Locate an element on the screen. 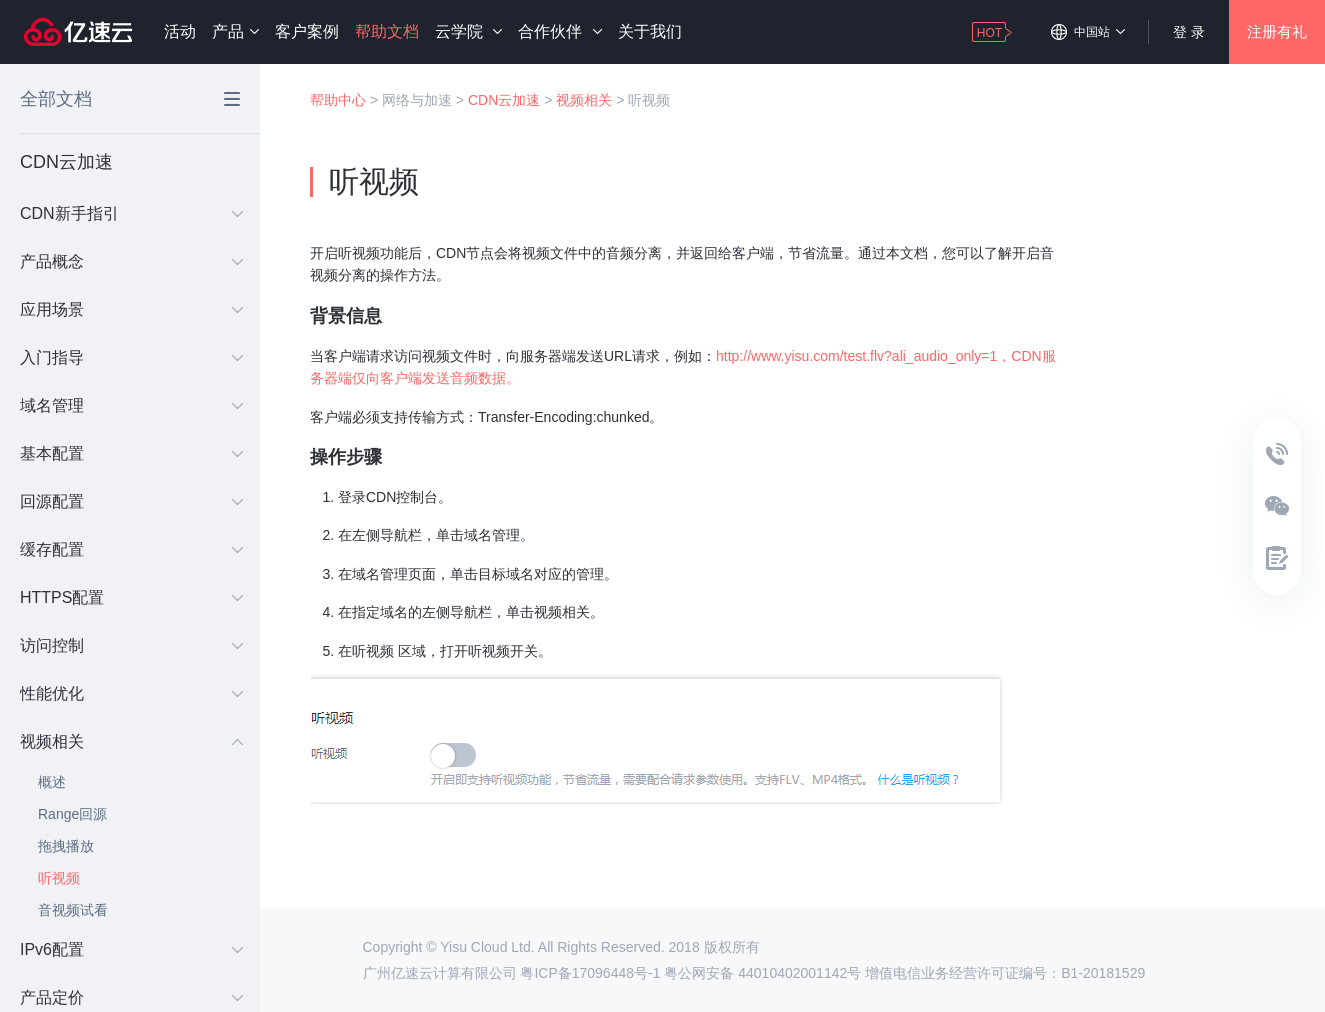  帮助中心 is located at coordinates (338, 100).